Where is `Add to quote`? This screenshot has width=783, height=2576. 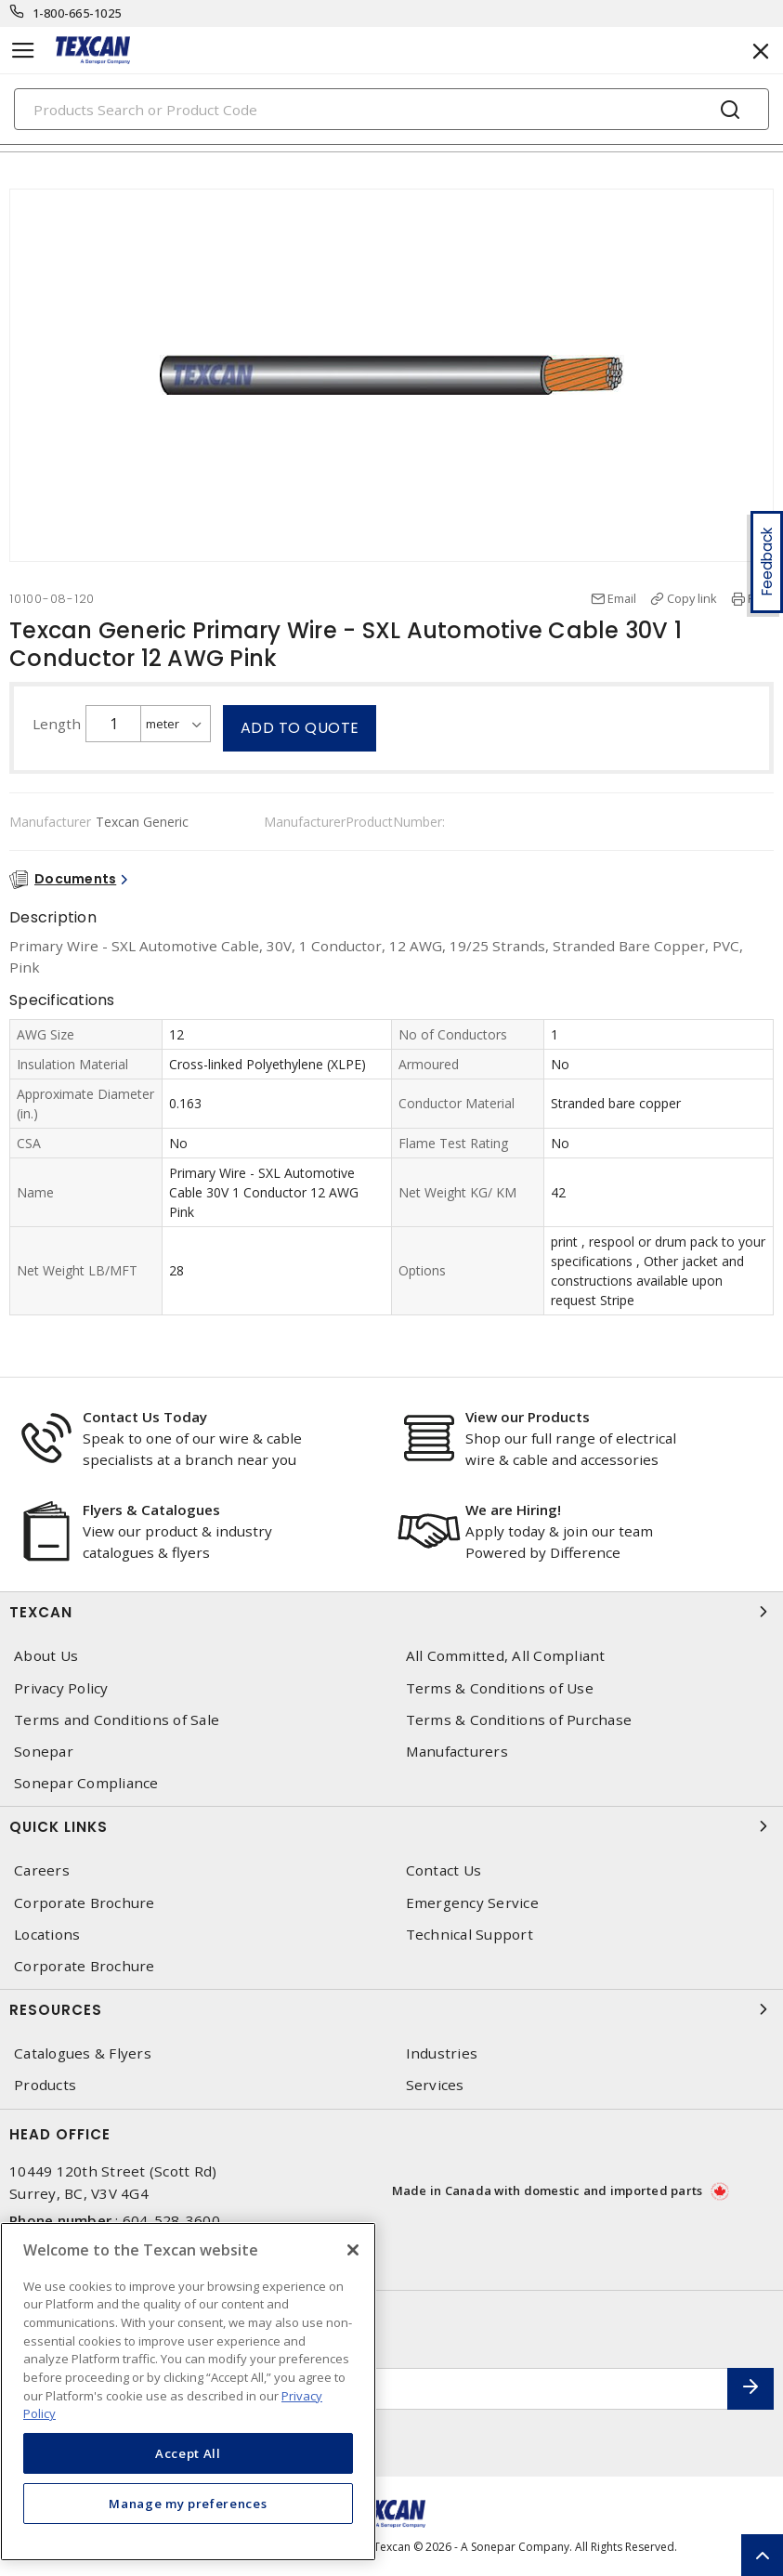
Add to quote is located at coordinates (300, 728).